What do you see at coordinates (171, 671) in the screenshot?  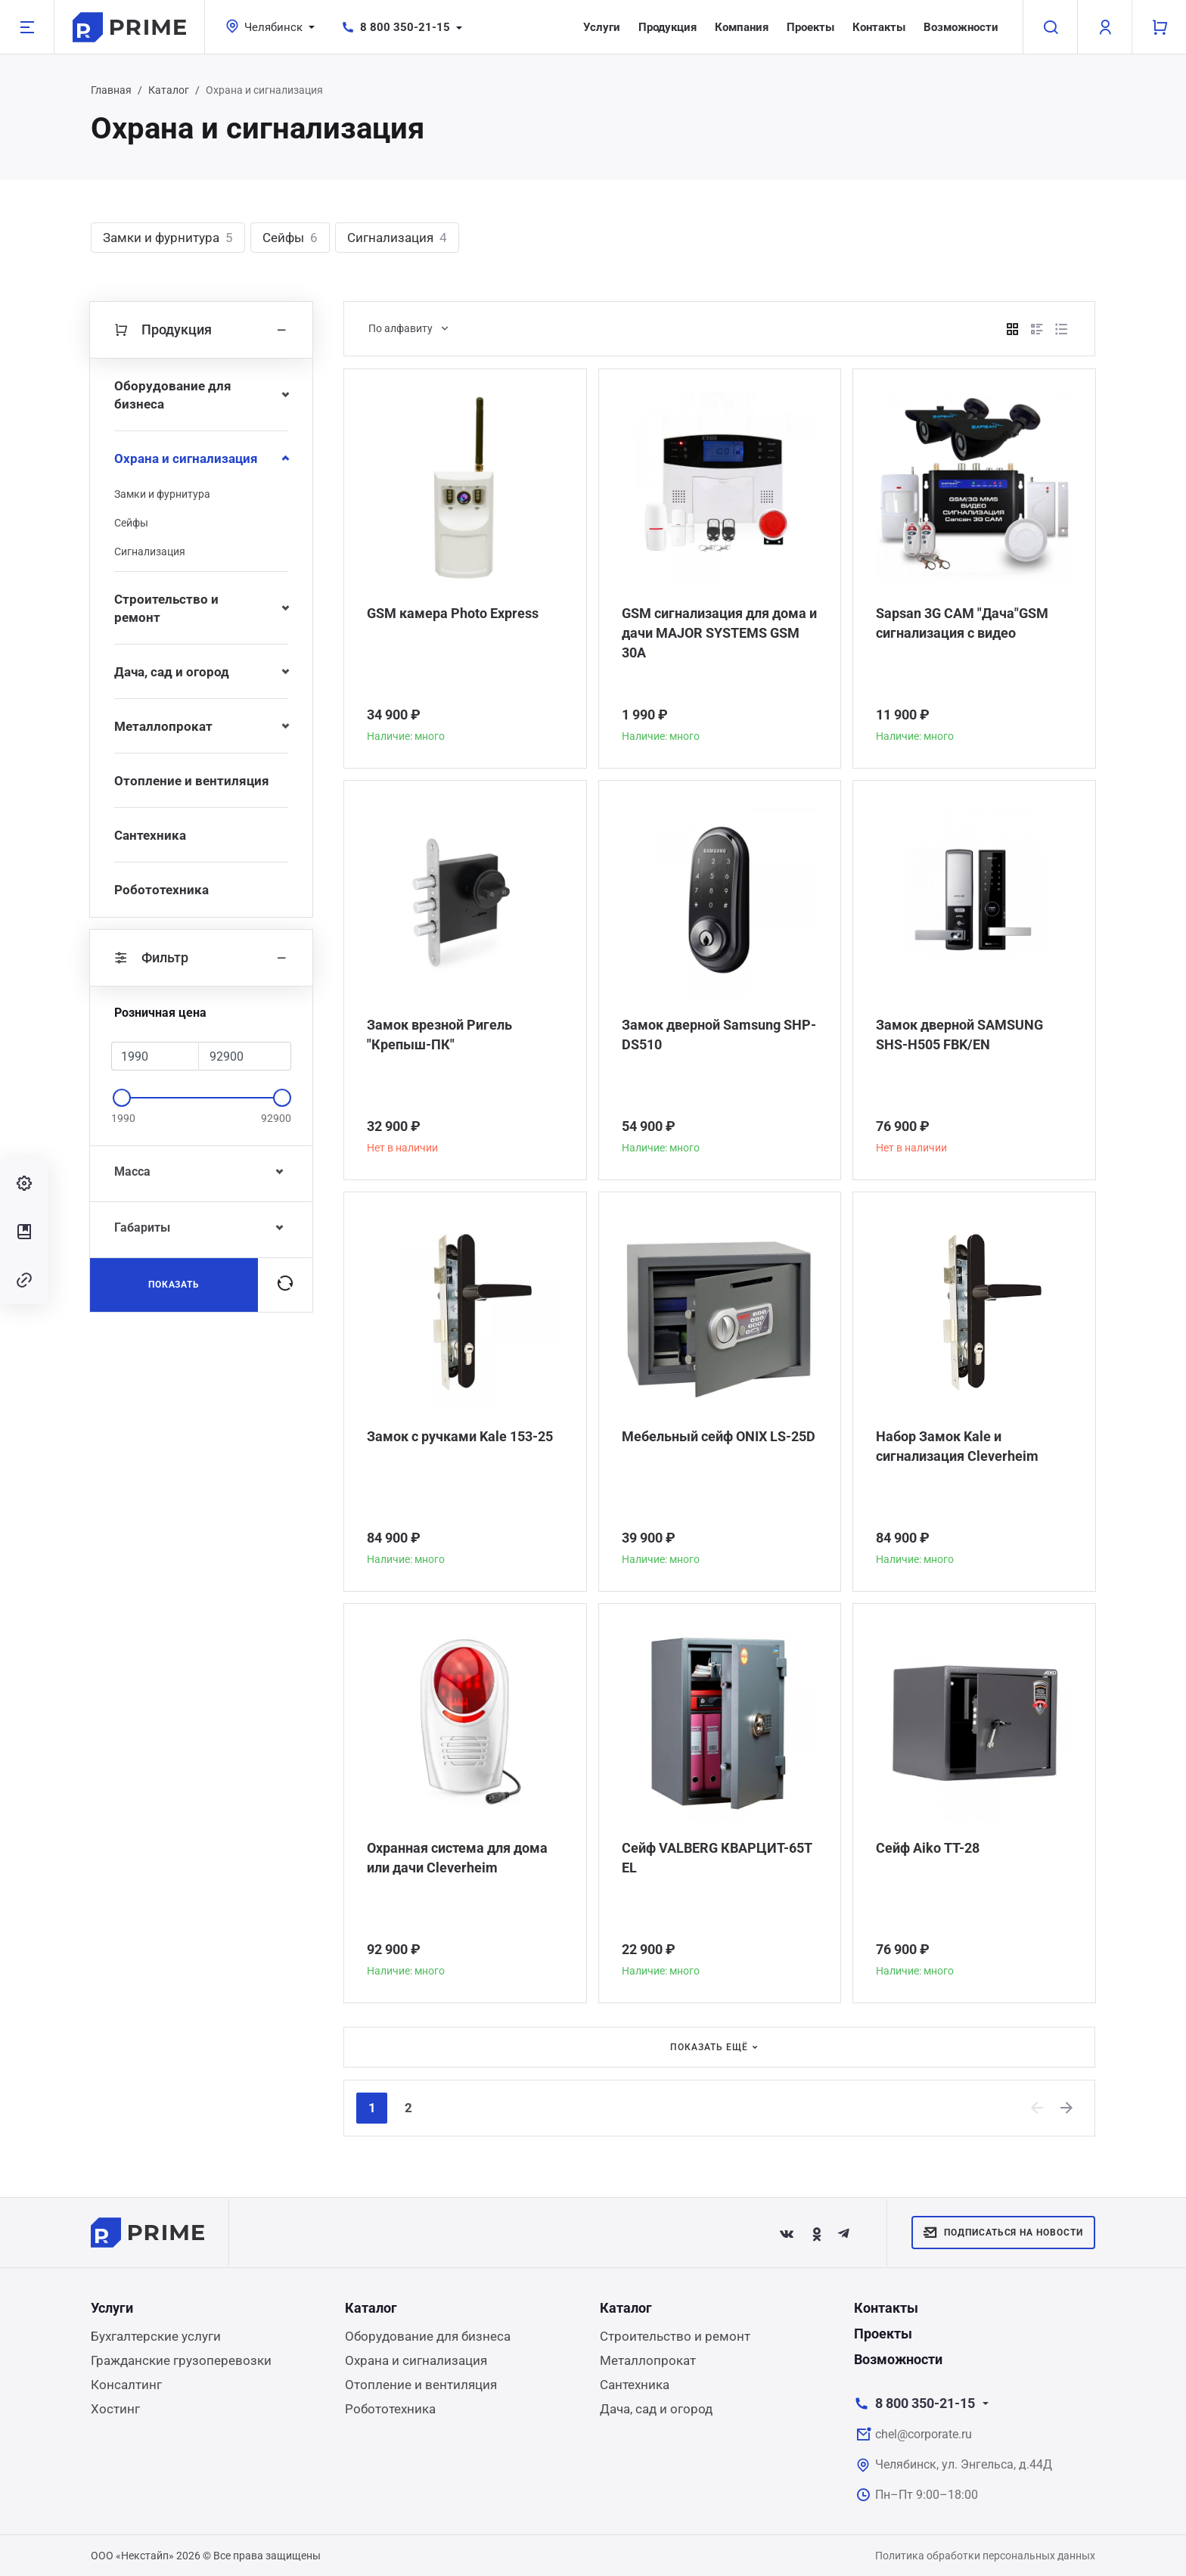 I see `Дача, сад и огород` at bounding box center [171, 671].